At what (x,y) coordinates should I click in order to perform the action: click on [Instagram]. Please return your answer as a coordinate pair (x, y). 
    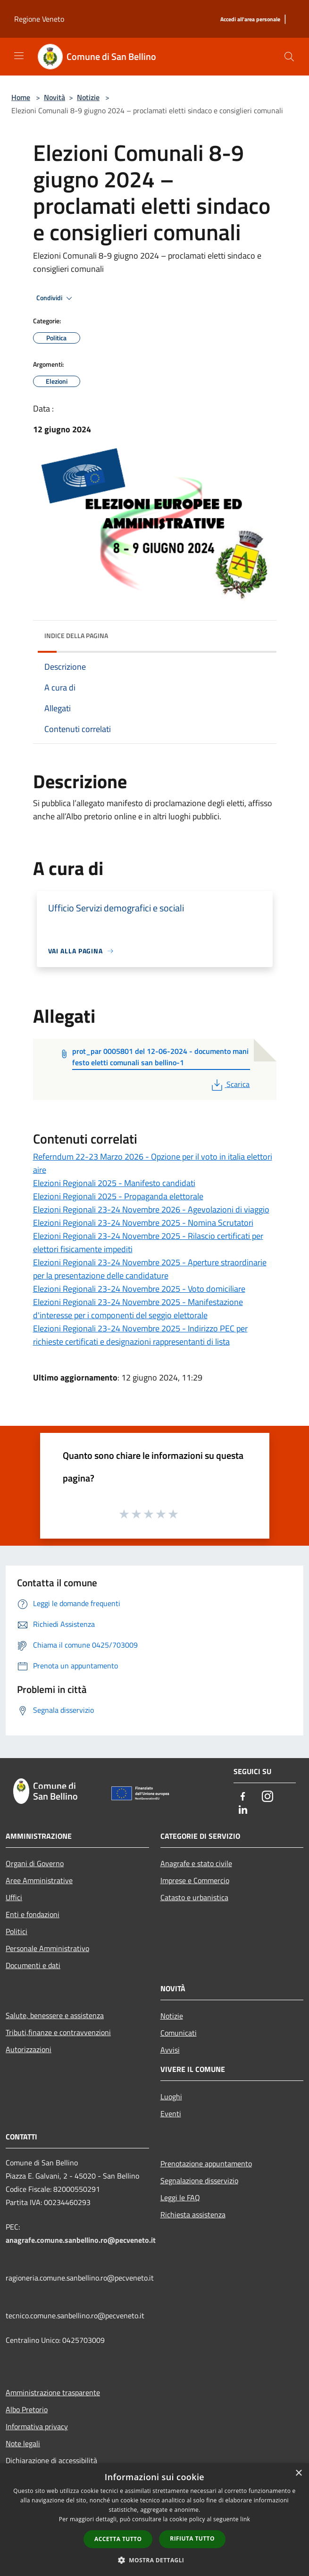
    Looking at the image, I should click on (267, 1797).